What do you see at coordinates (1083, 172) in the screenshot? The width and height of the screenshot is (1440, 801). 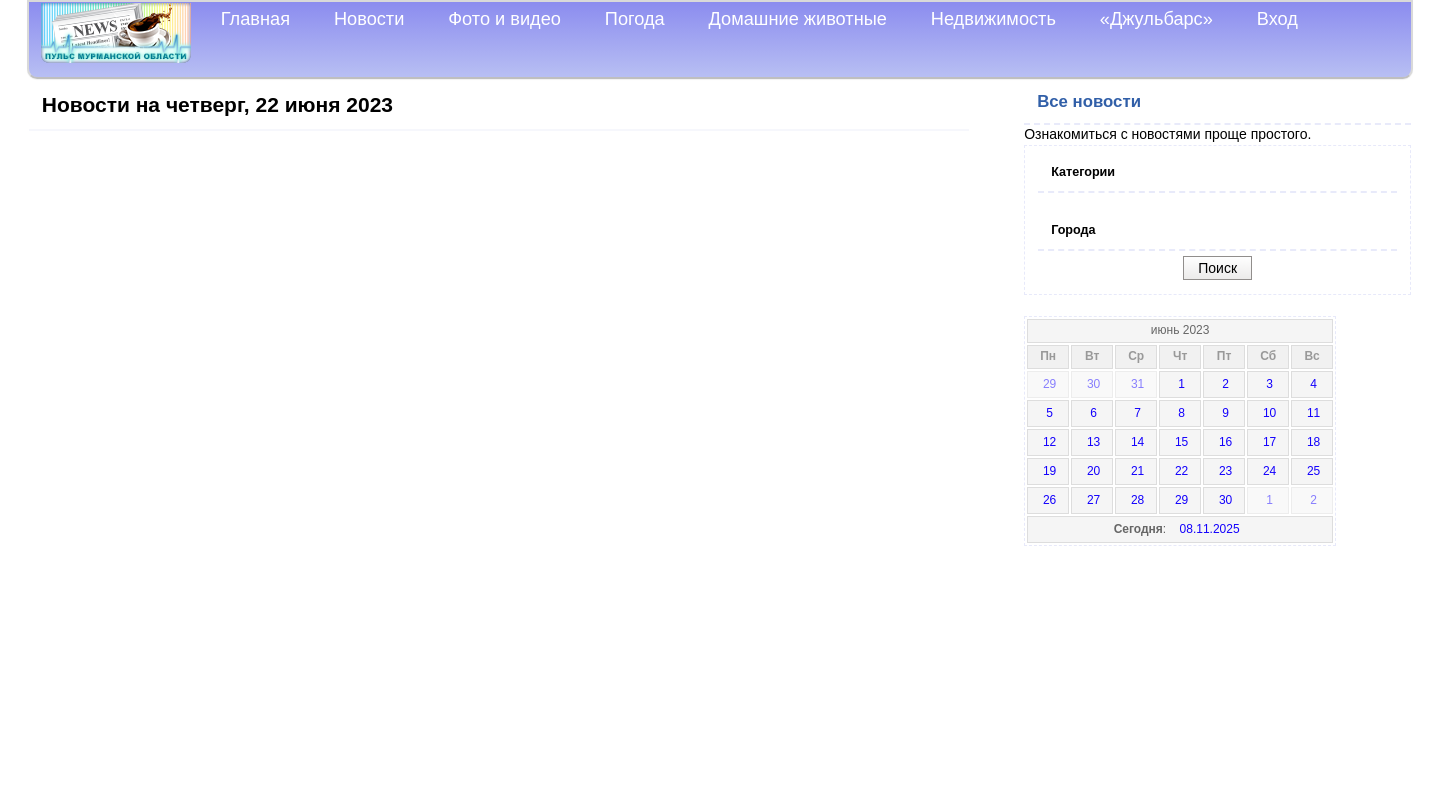 I see `Категории` at bounding box center [1083, 172].